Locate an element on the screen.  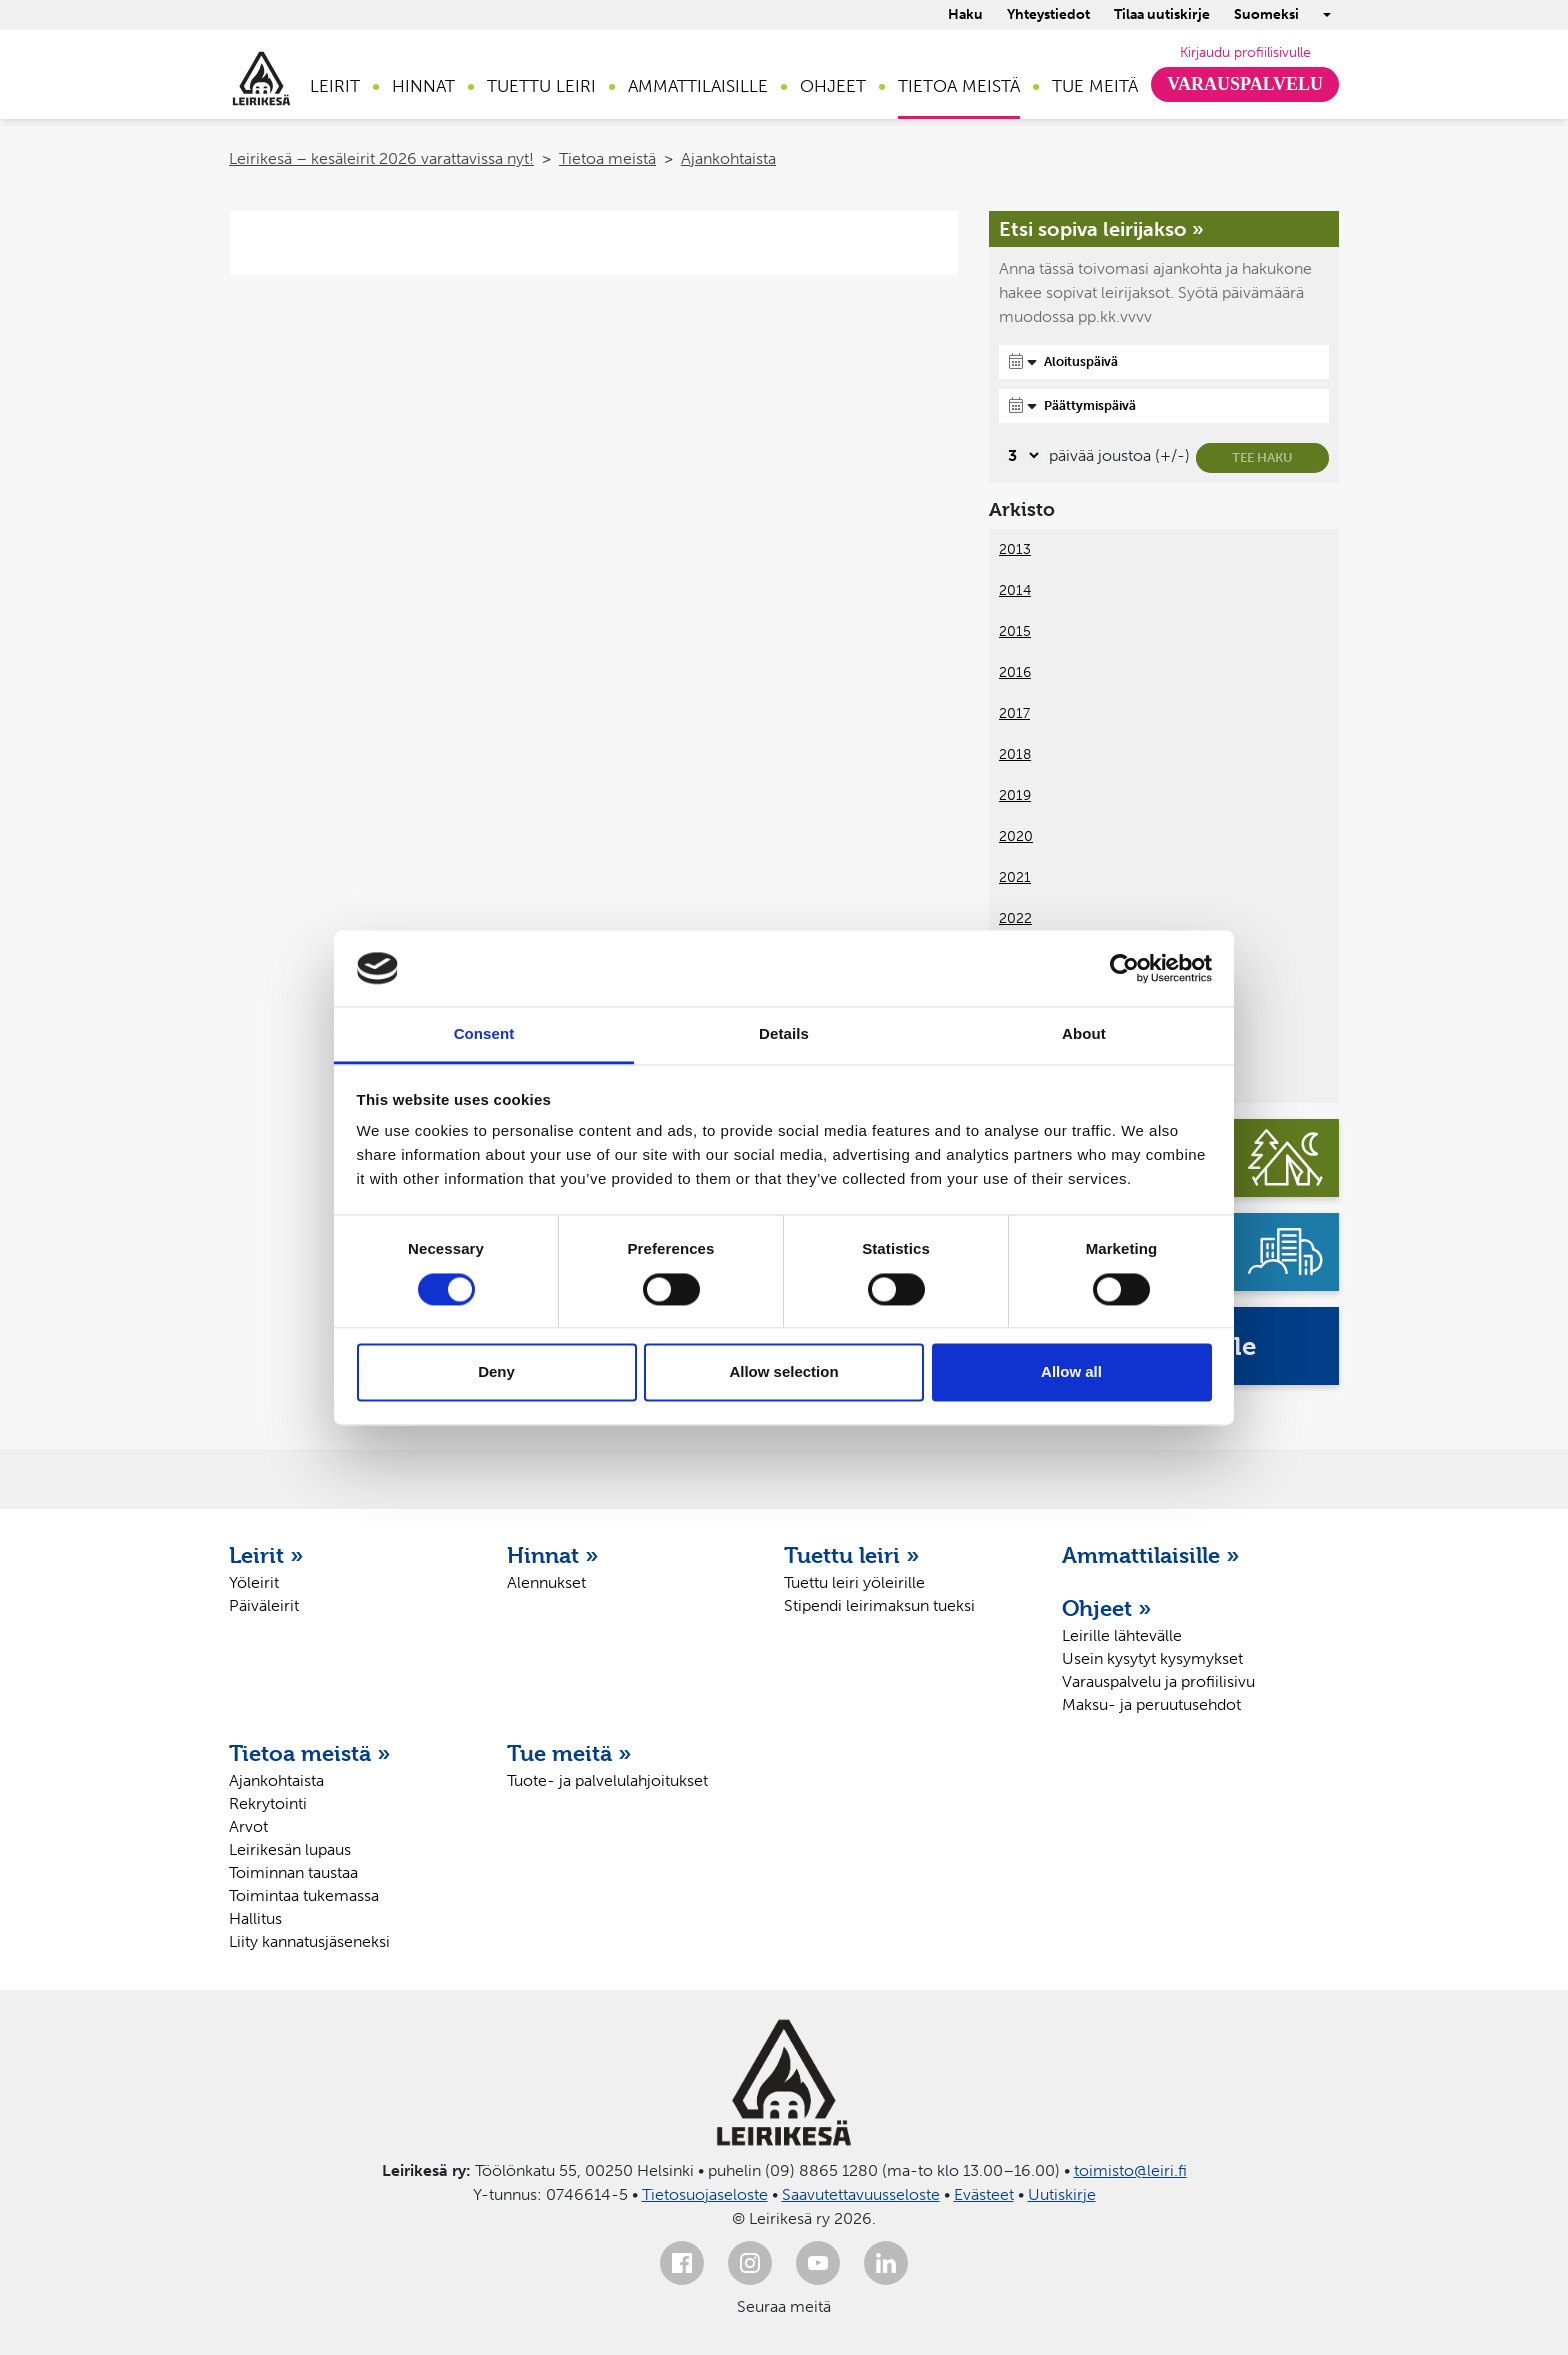
Leirille lähtevälle is located at coordinates (1122, 1635).